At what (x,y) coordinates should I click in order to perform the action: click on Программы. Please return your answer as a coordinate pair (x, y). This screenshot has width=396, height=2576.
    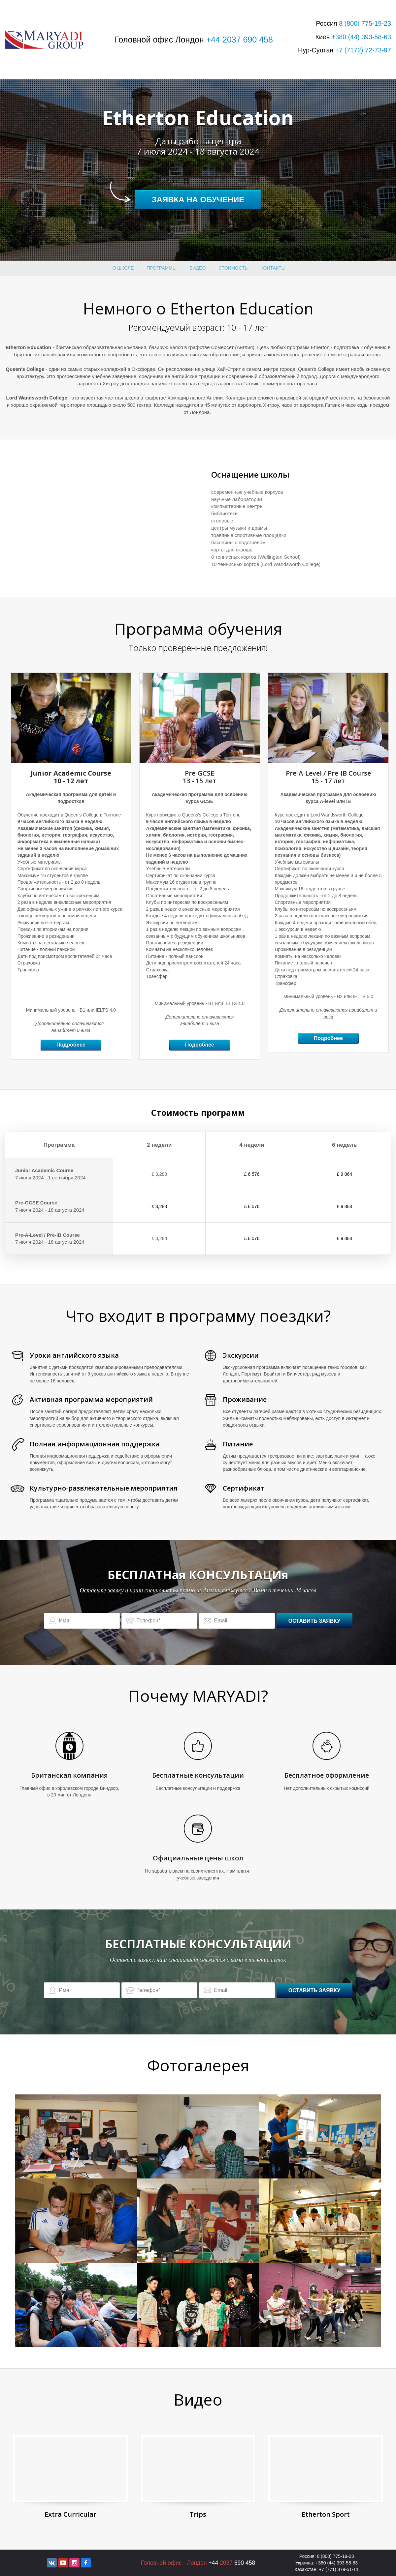
    Looking at the image, I should click on (162, 268).